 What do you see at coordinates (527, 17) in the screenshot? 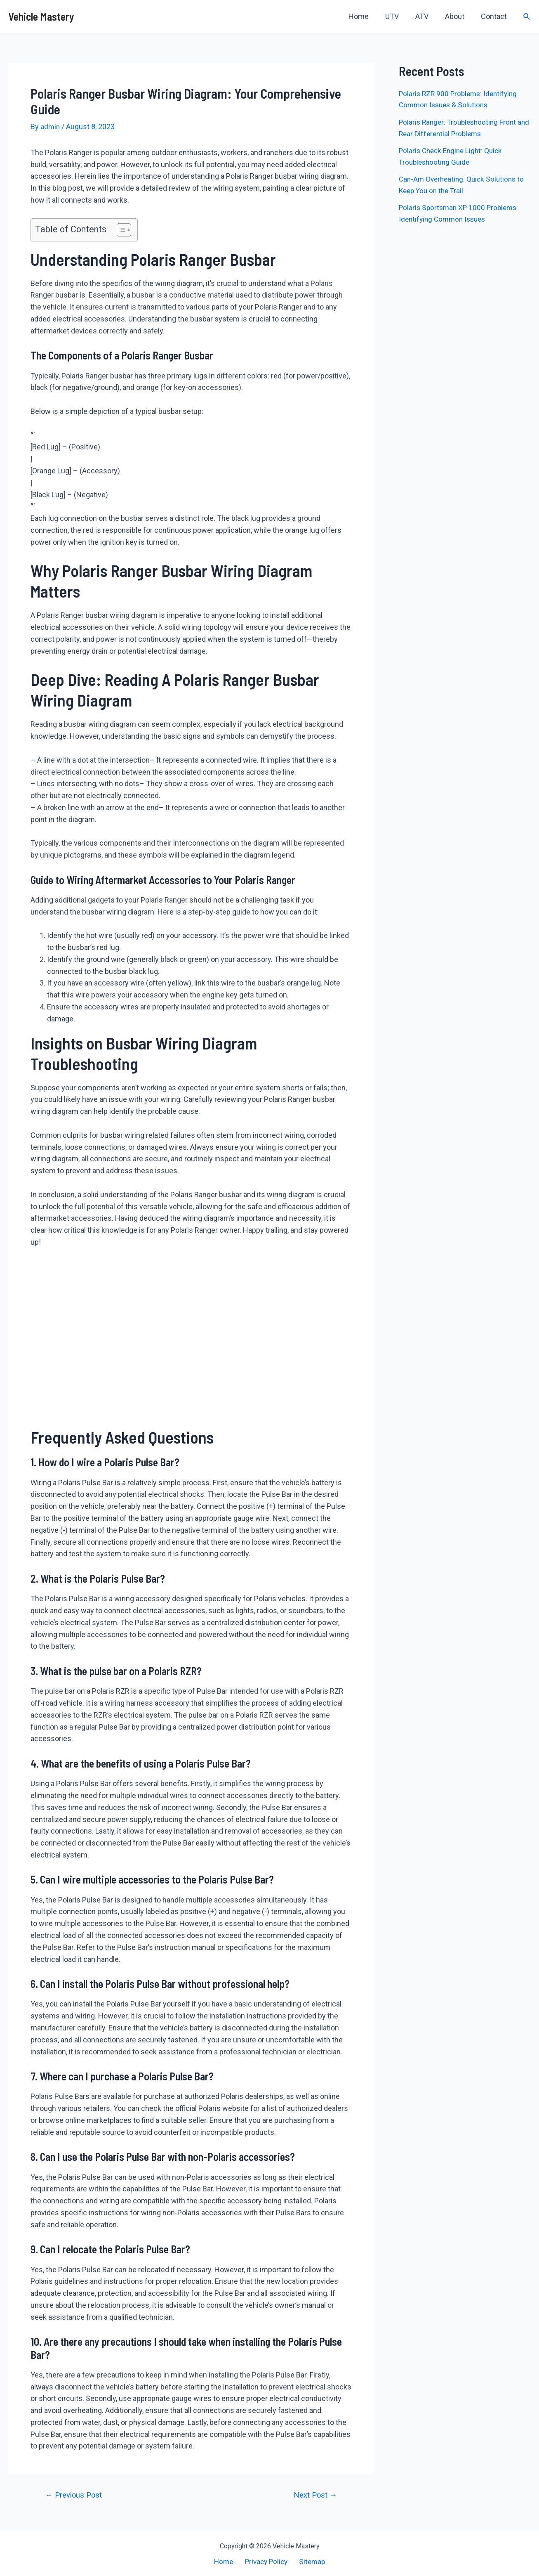
I see `[Search icon link]` at bounding box center [527, 17].